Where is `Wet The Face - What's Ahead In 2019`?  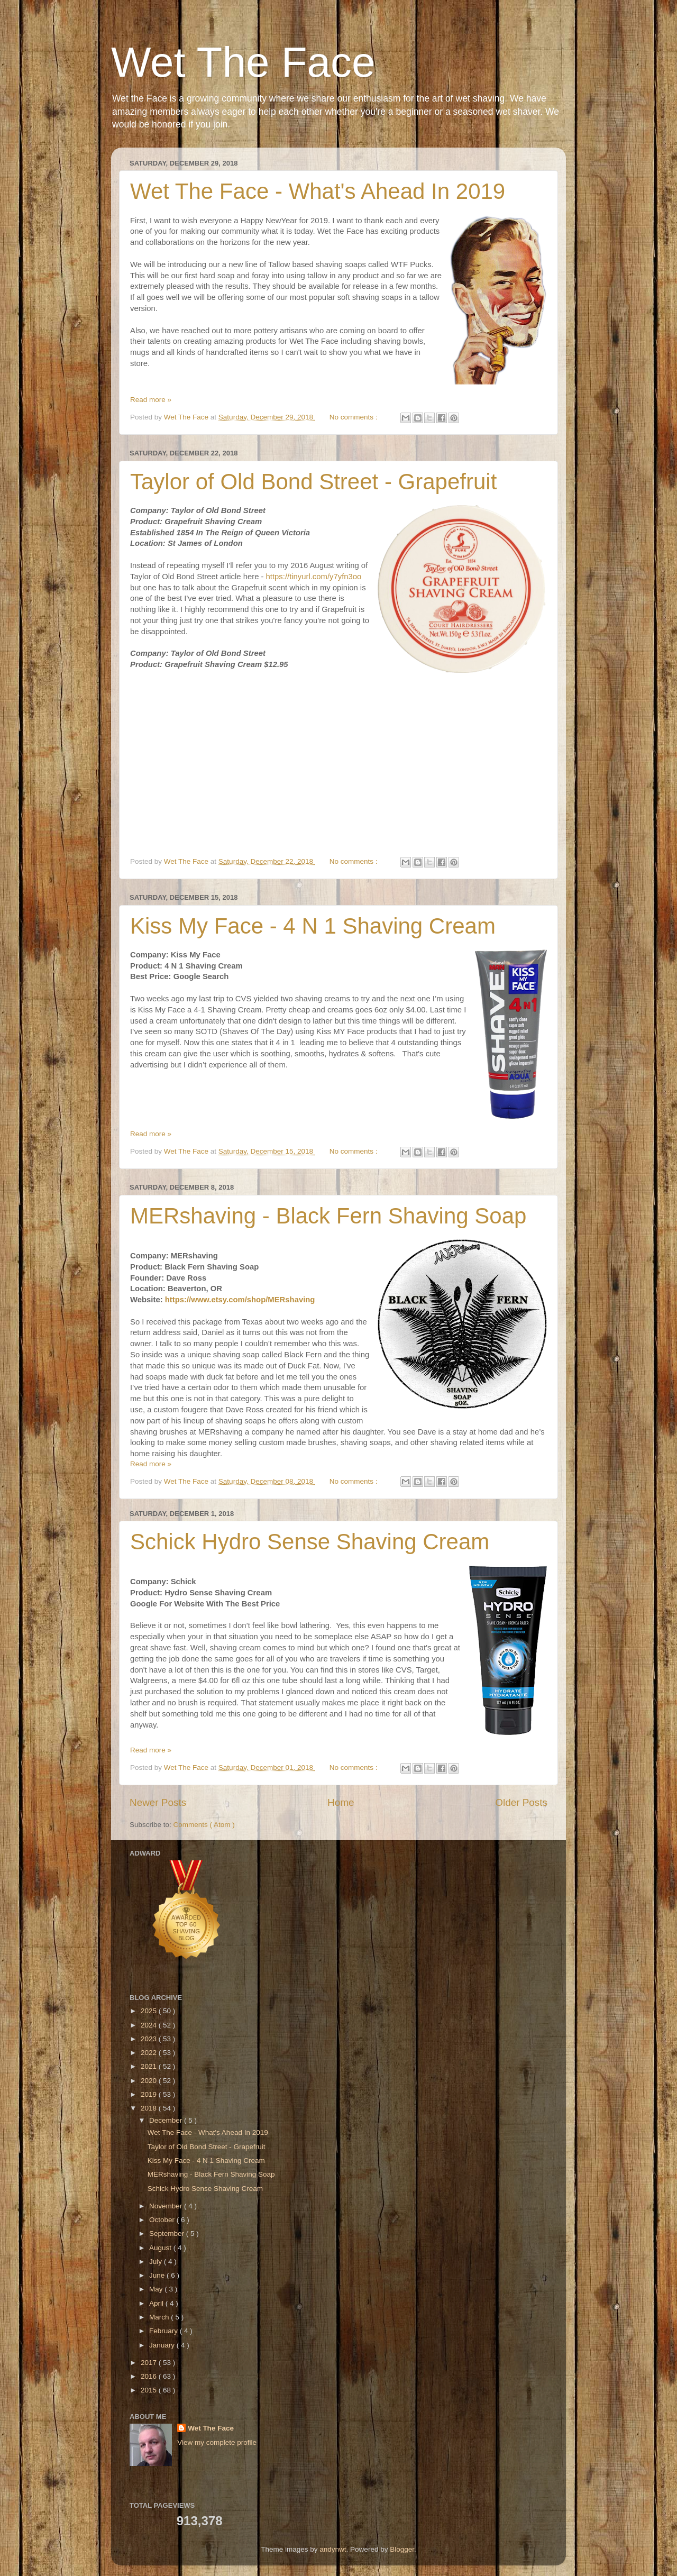 Wet The Face - What's Ahead In 2019 is located at coordinates (317, 191).